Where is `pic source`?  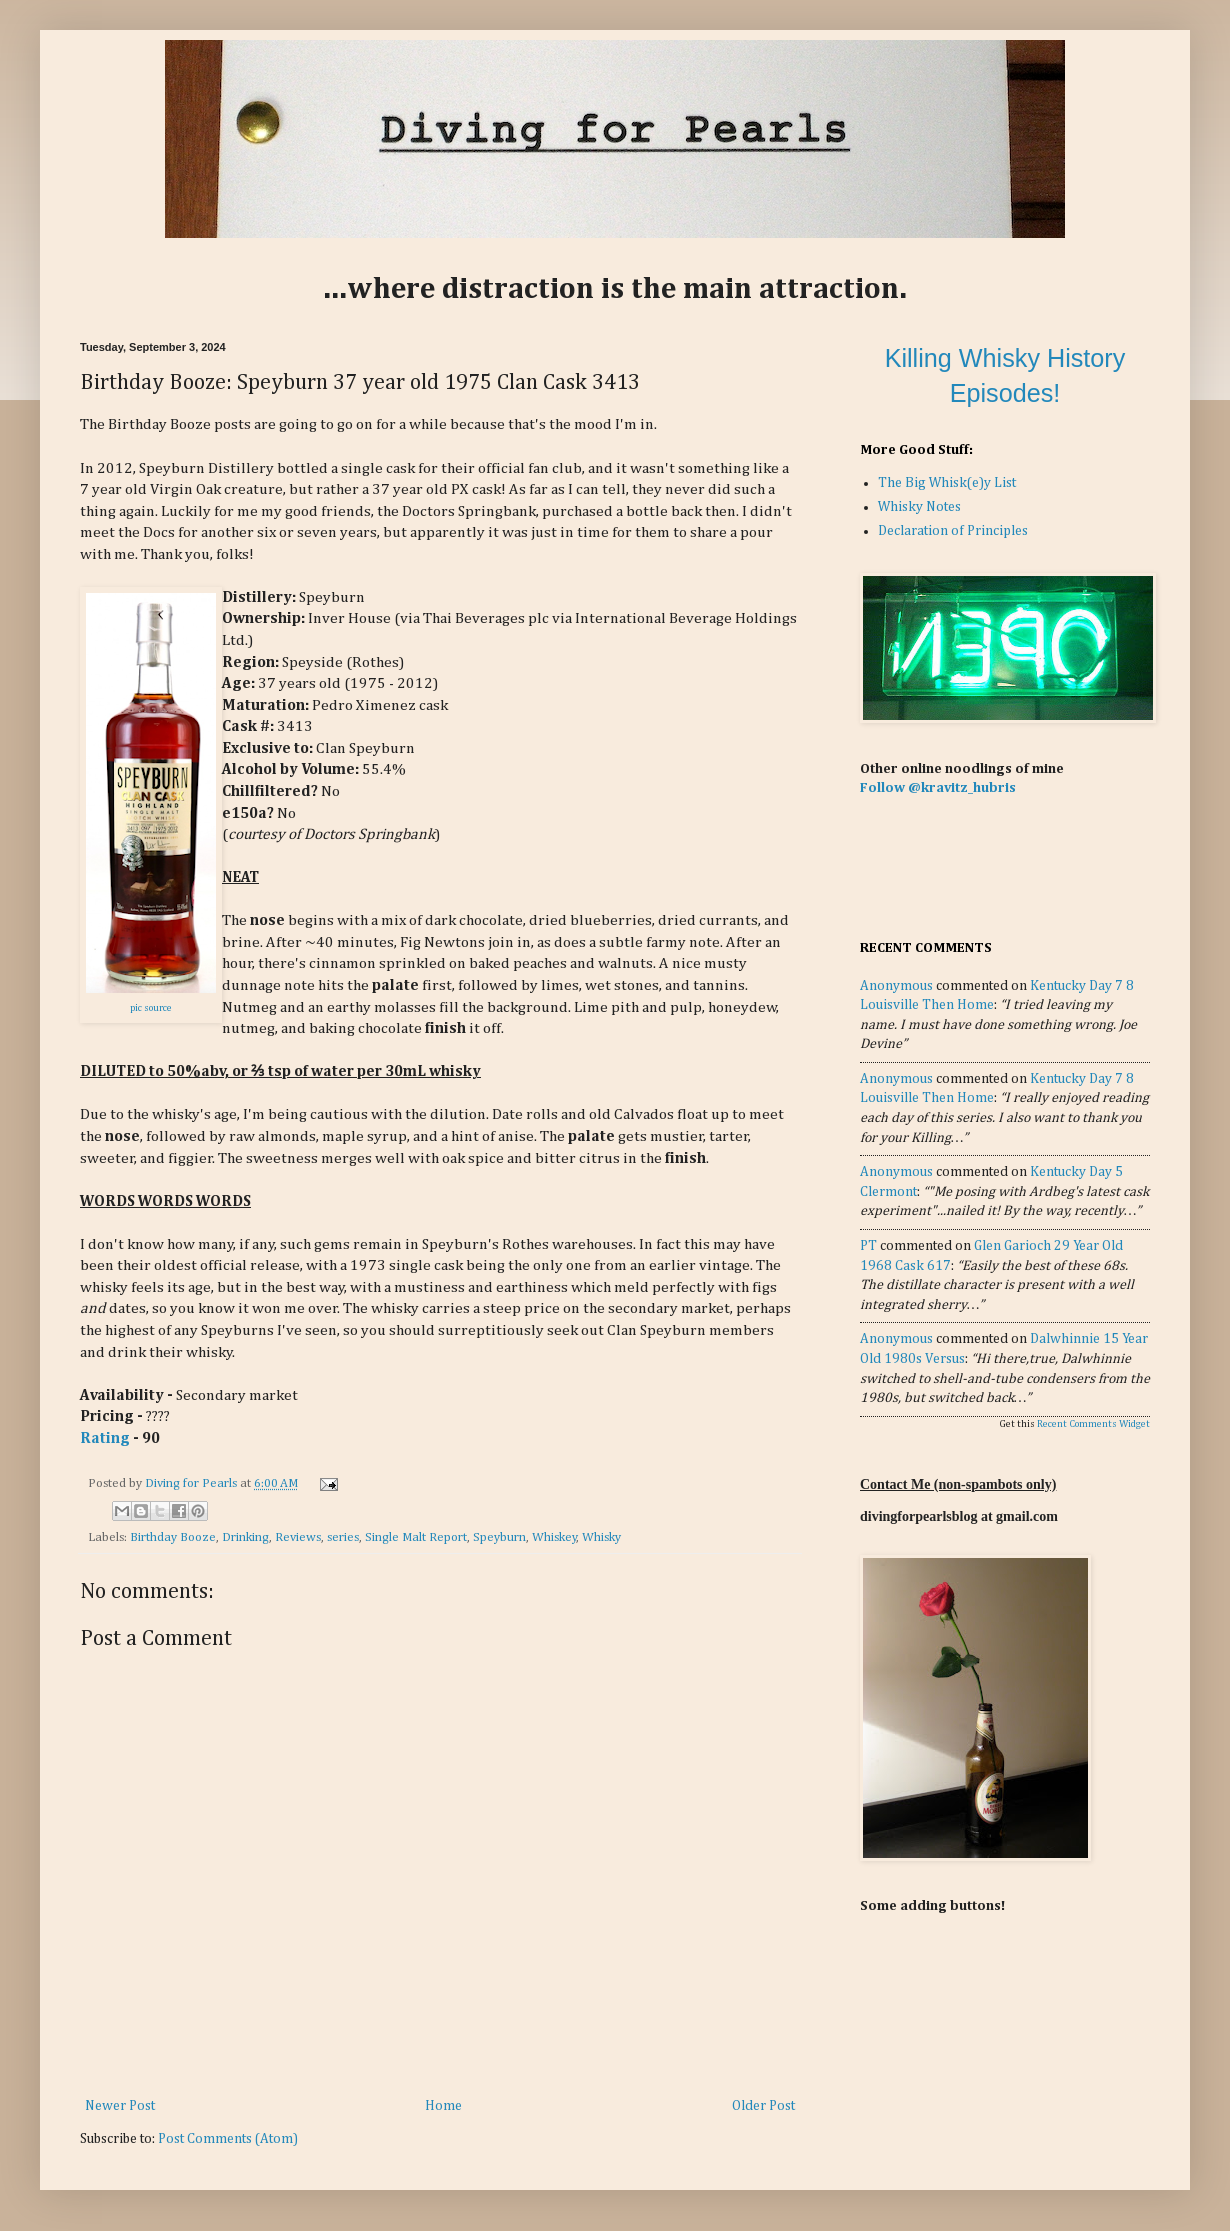
pic source is located at coordinates (151, 1008).